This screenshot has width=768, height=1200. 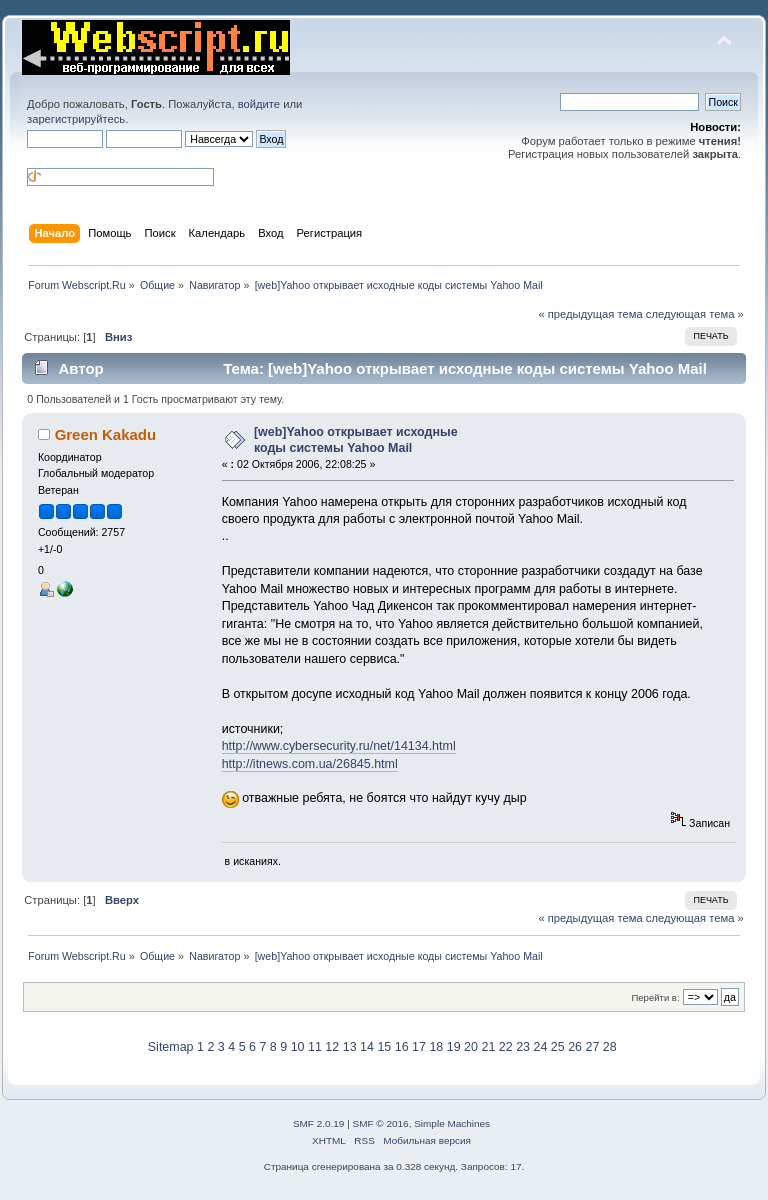 What do you see at coordinates (76, 119) in the screenshot?
I see `зарегистрируйтесь` at bounding box center [76, 119].